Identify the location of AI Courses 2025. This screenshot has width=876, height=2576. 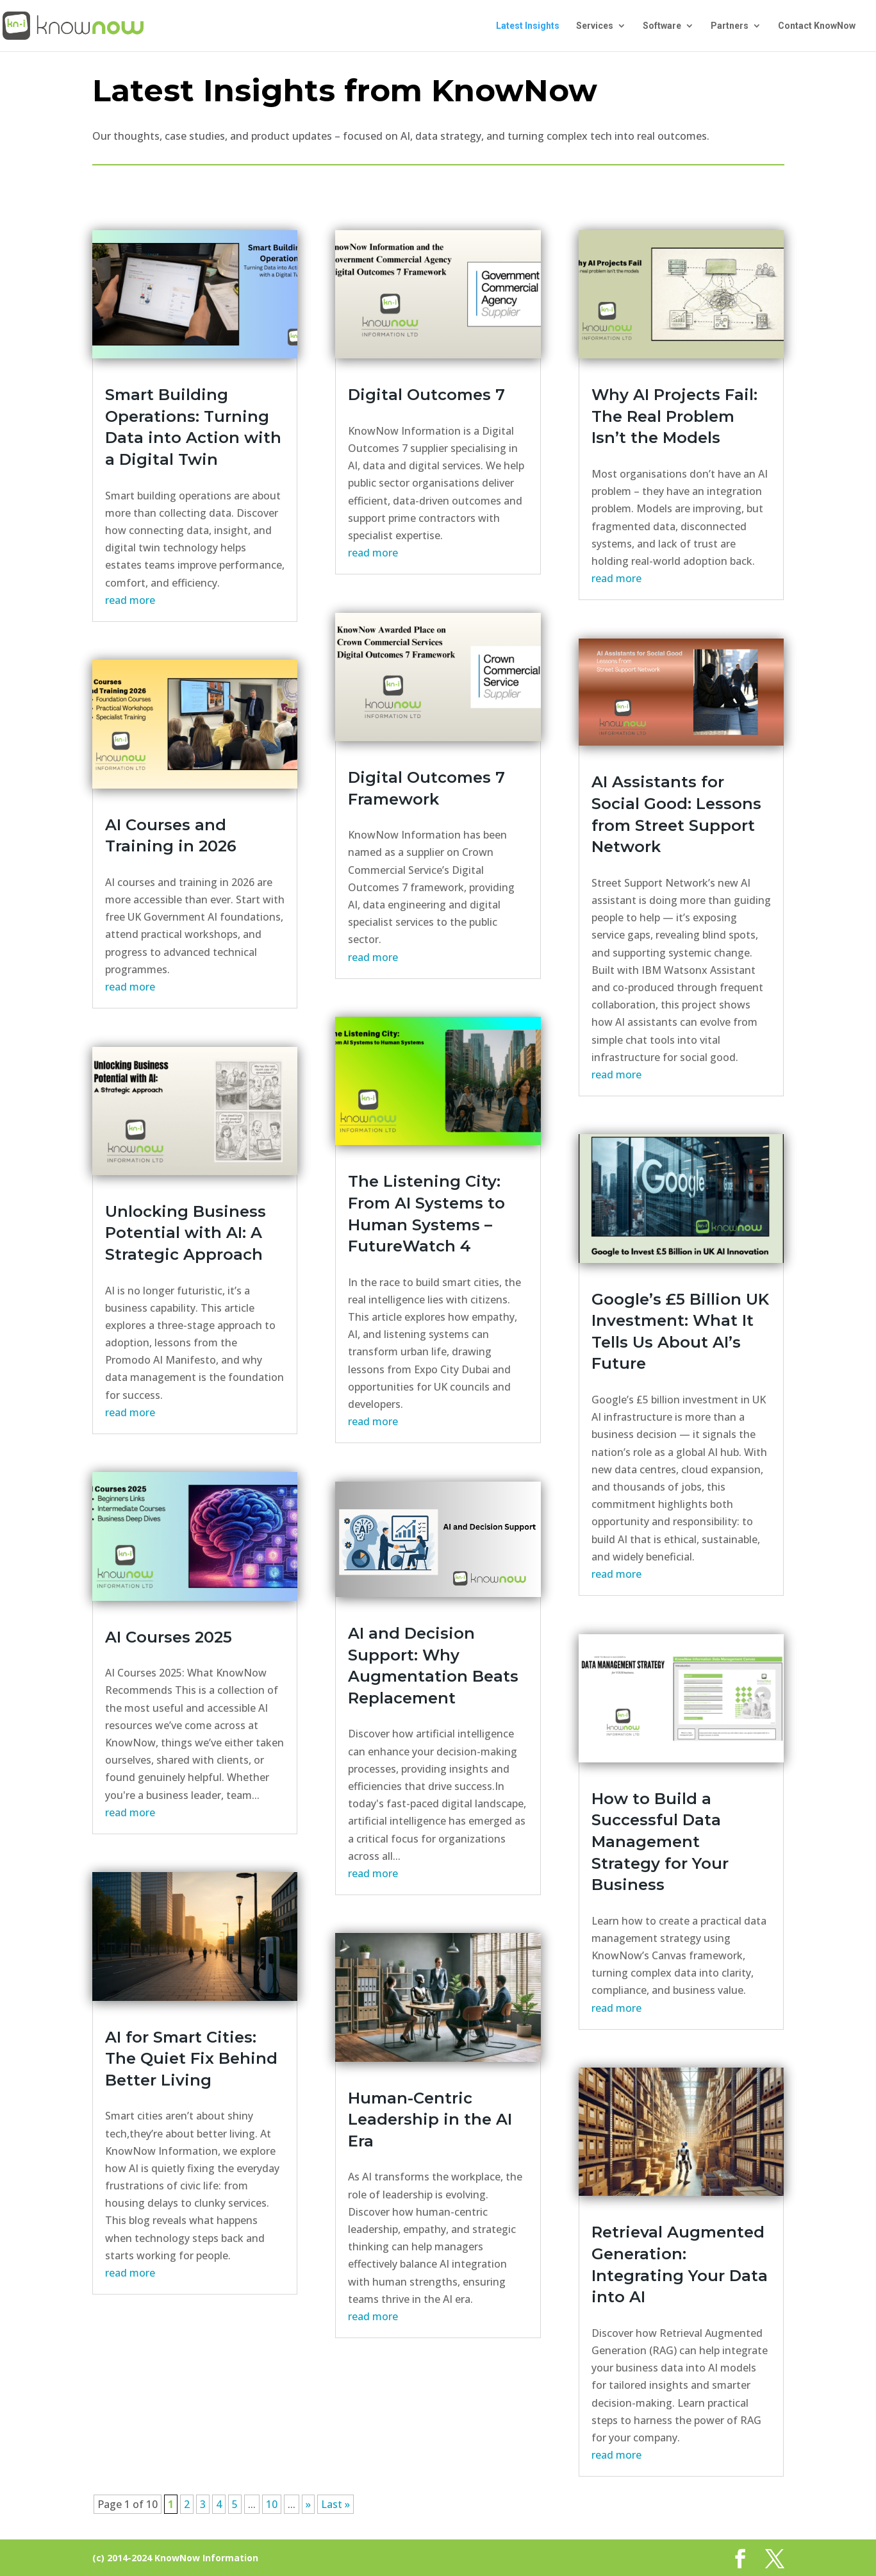
(168, 1637).